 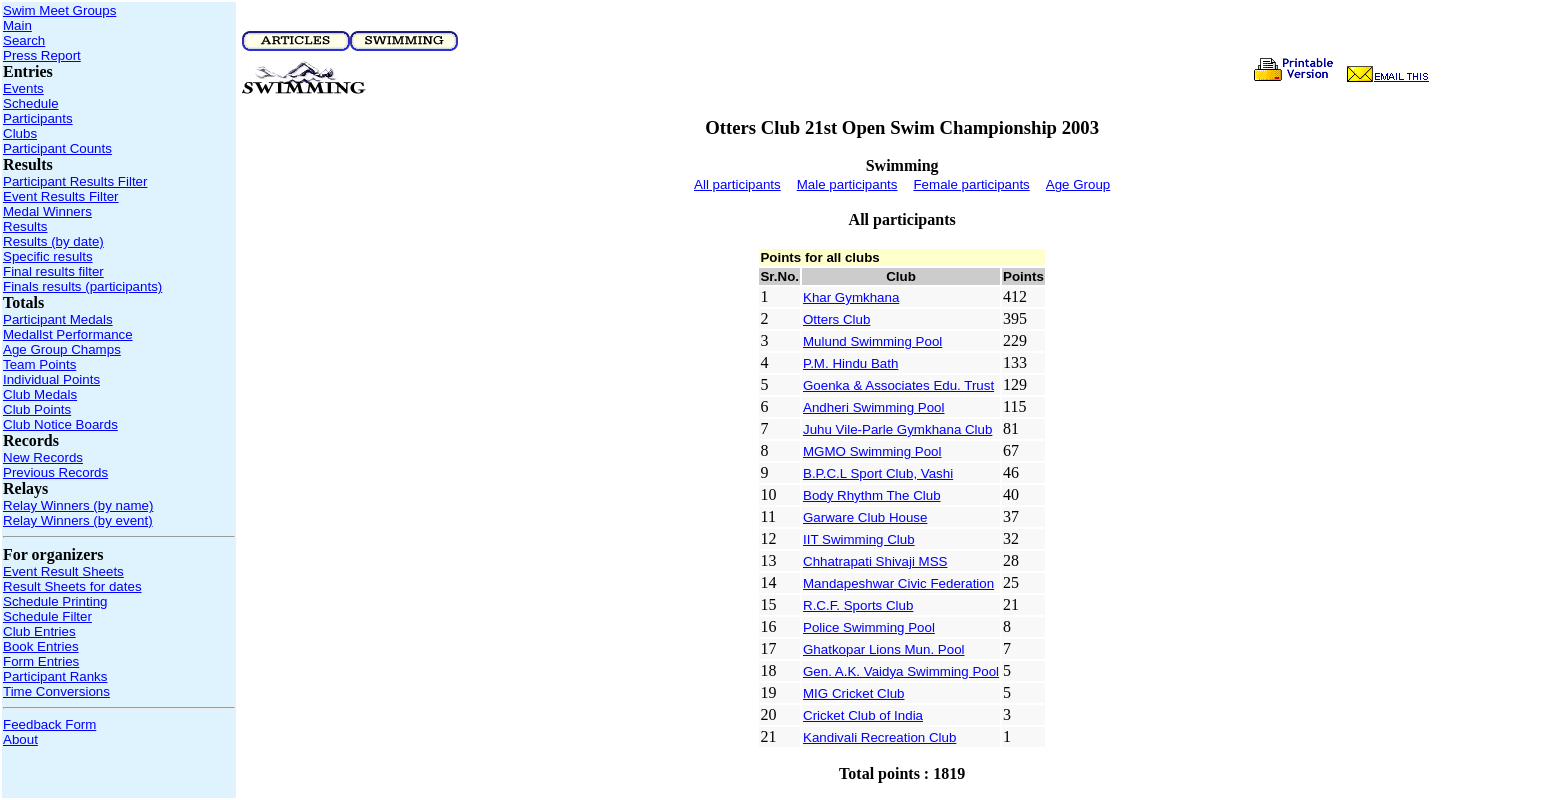 What do you see at coordinates (68, 334) in the screenshot?
I see `Medallst Performance` at bounding box center [68, 334].